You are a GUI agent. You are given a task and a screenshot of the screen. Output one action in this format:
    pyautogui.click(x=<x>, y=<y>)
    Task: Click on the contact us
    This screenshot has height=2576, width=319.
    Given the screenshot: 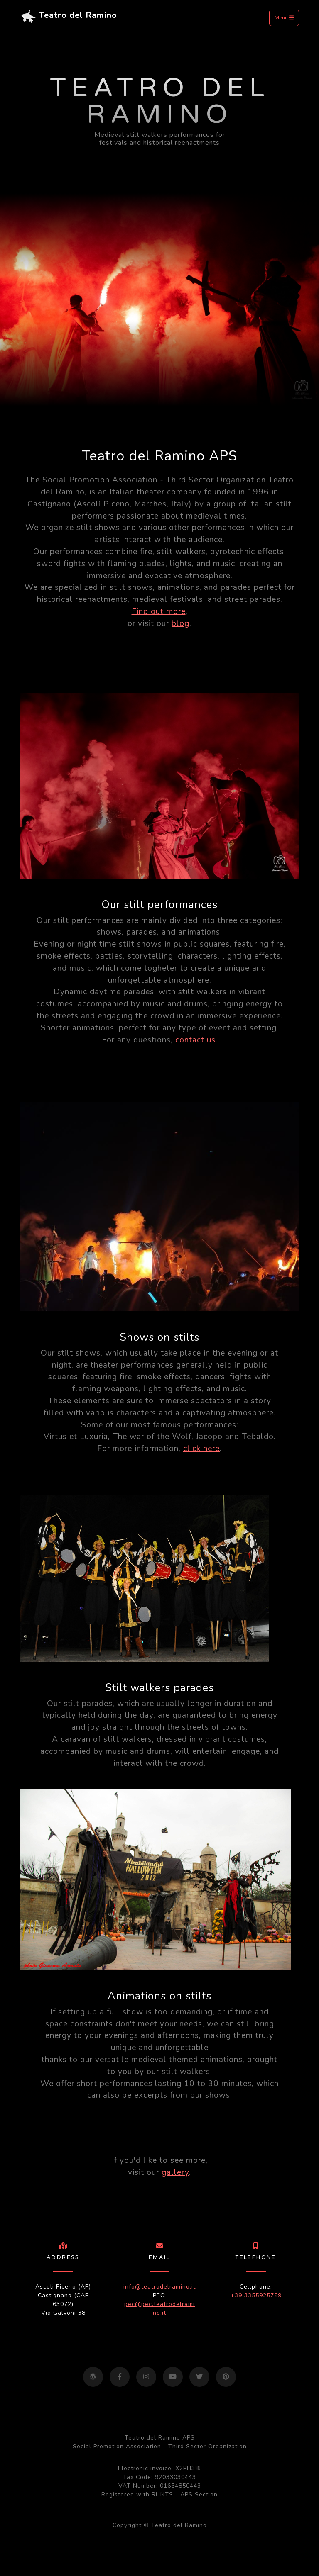 What is the action you would take?
    pyautogui.click(x=195, y=1040)
    